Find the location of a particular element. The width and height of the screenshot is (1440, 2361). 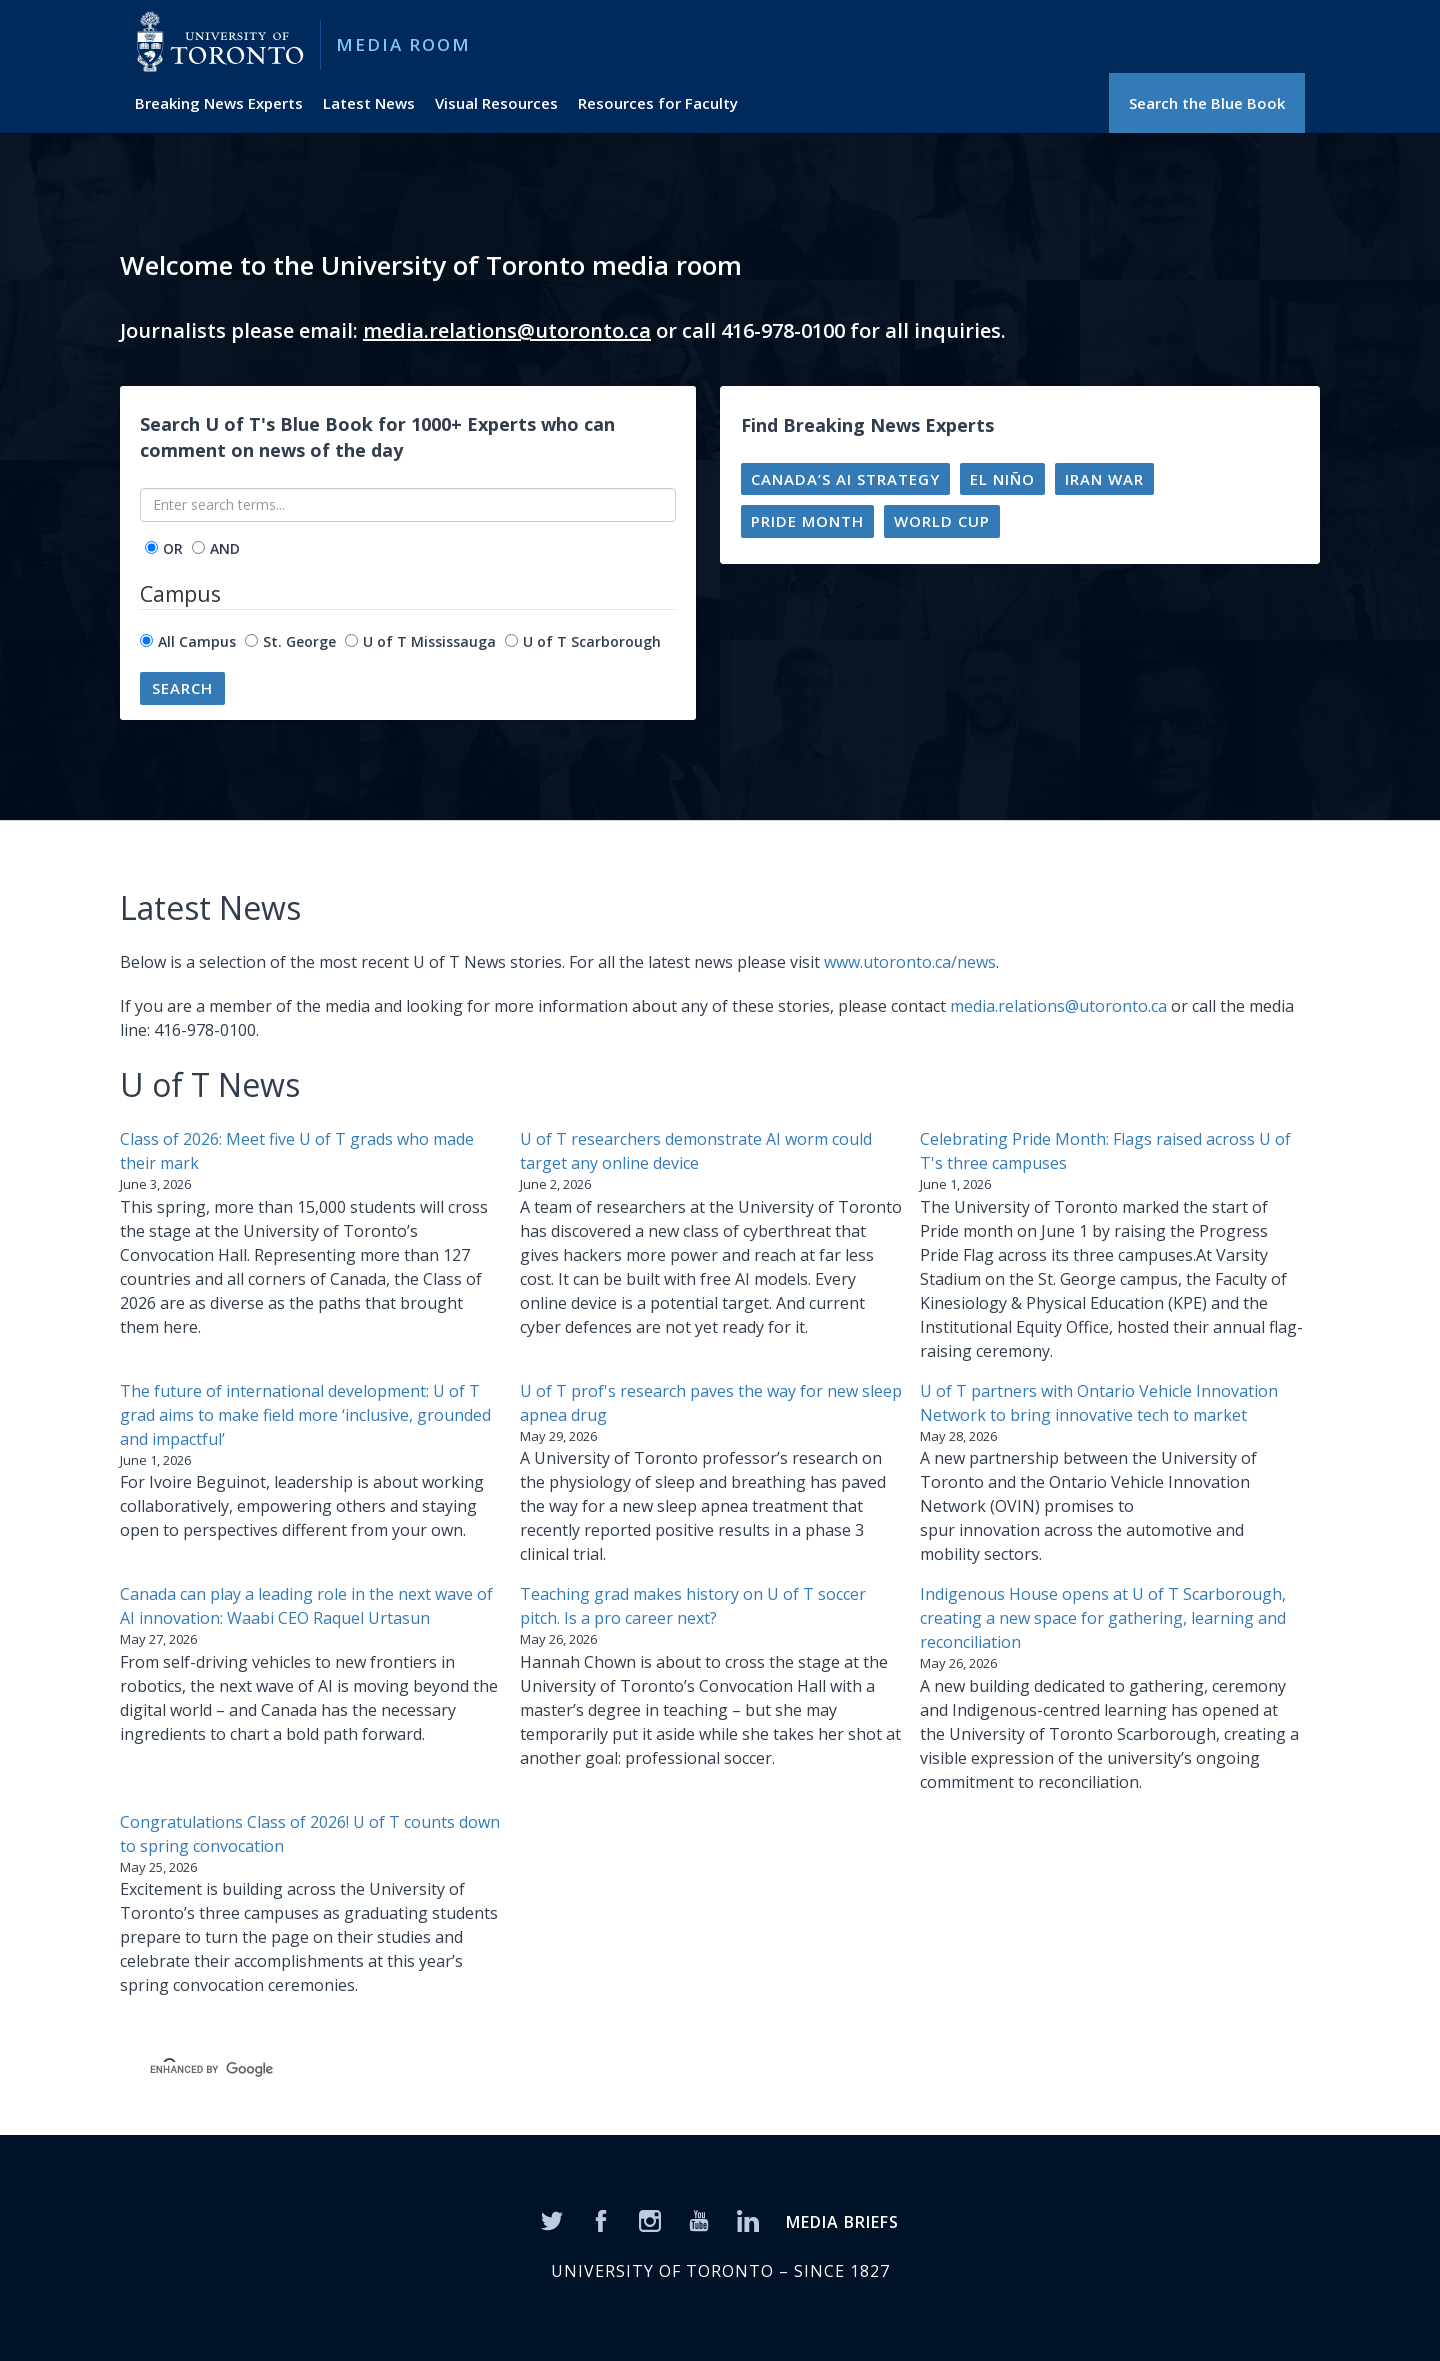

Media Room is located at coordinates (403, 44).